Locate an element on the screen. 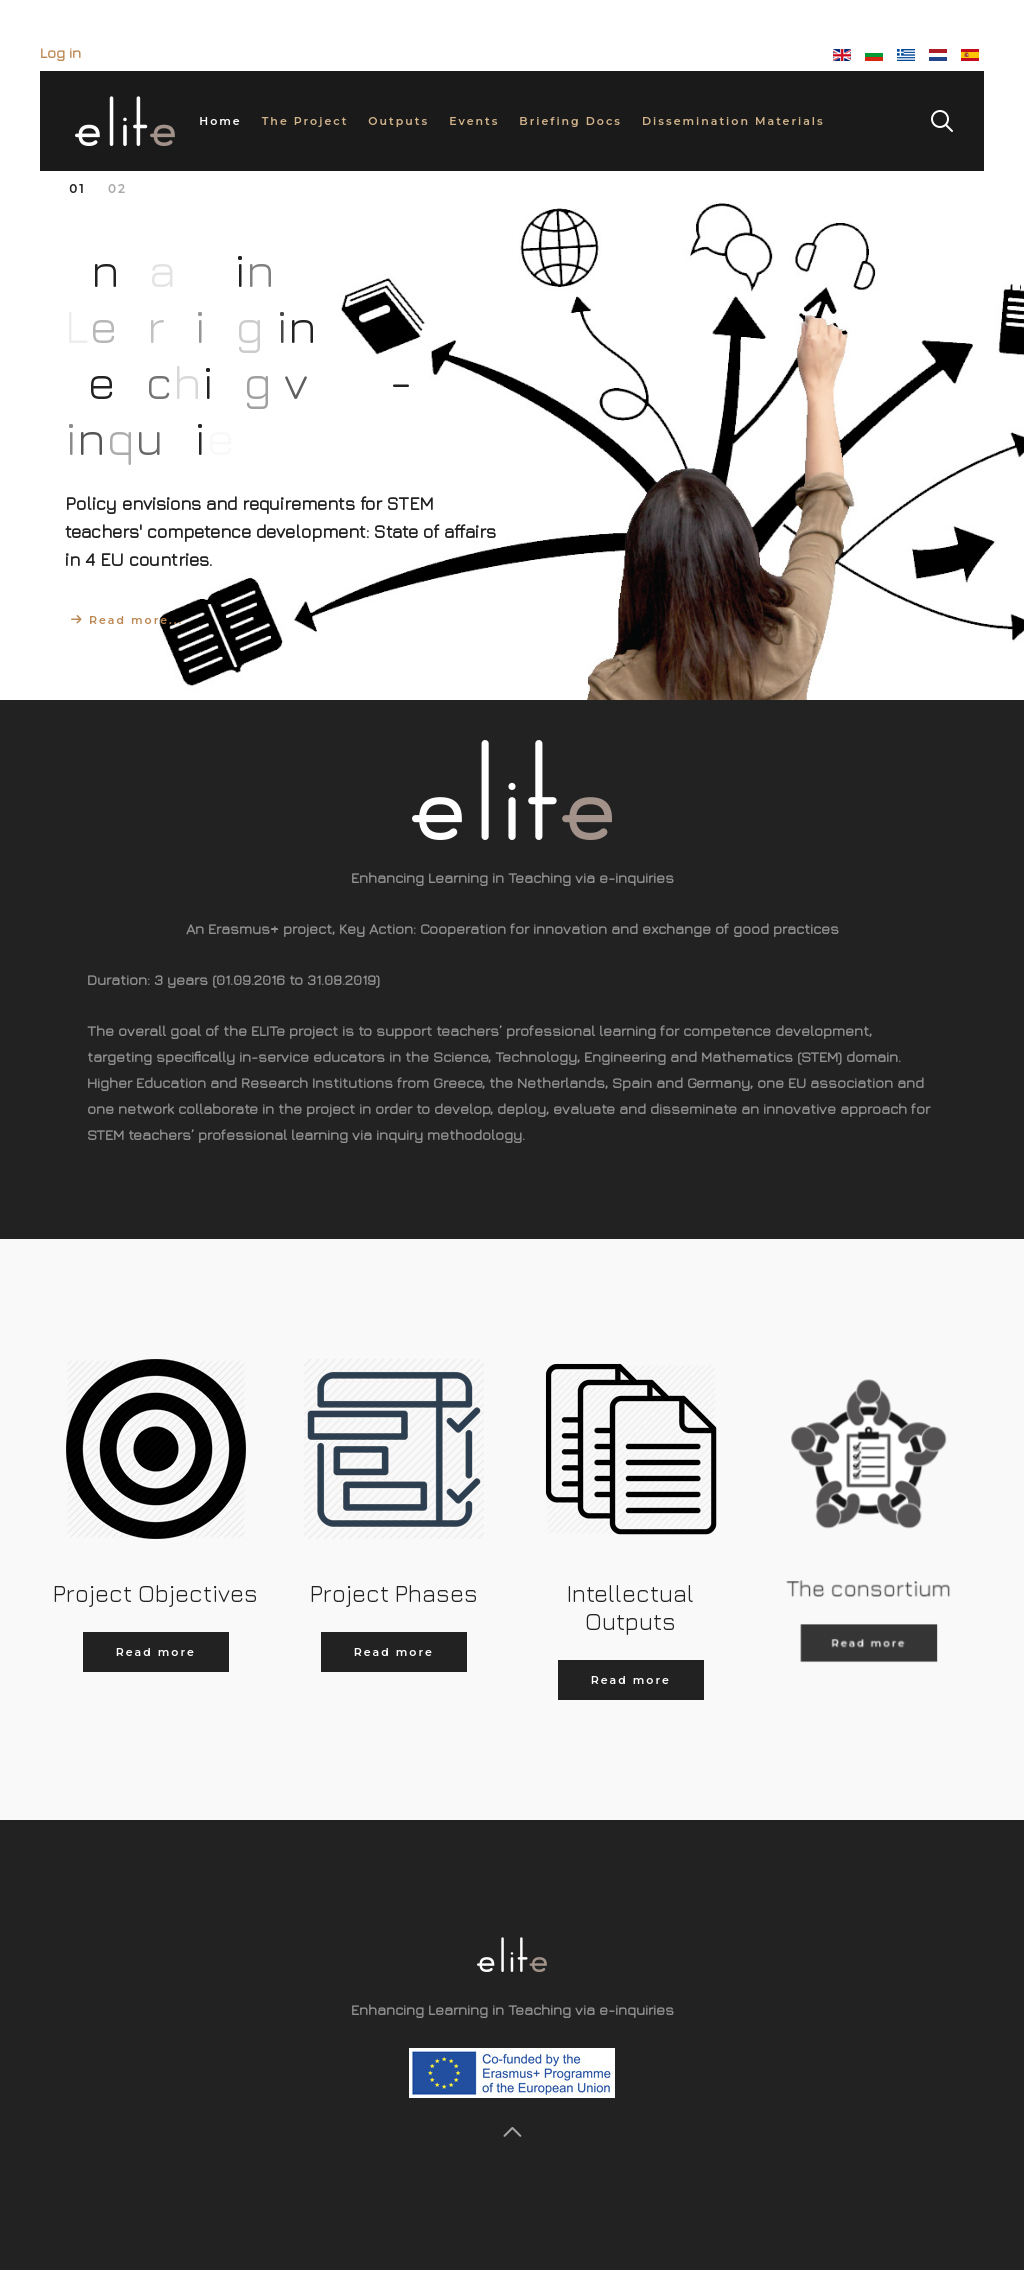 This screenshot has height=2270, width=1024. Intellectual Outputs is located at coordinates (630, 1603).